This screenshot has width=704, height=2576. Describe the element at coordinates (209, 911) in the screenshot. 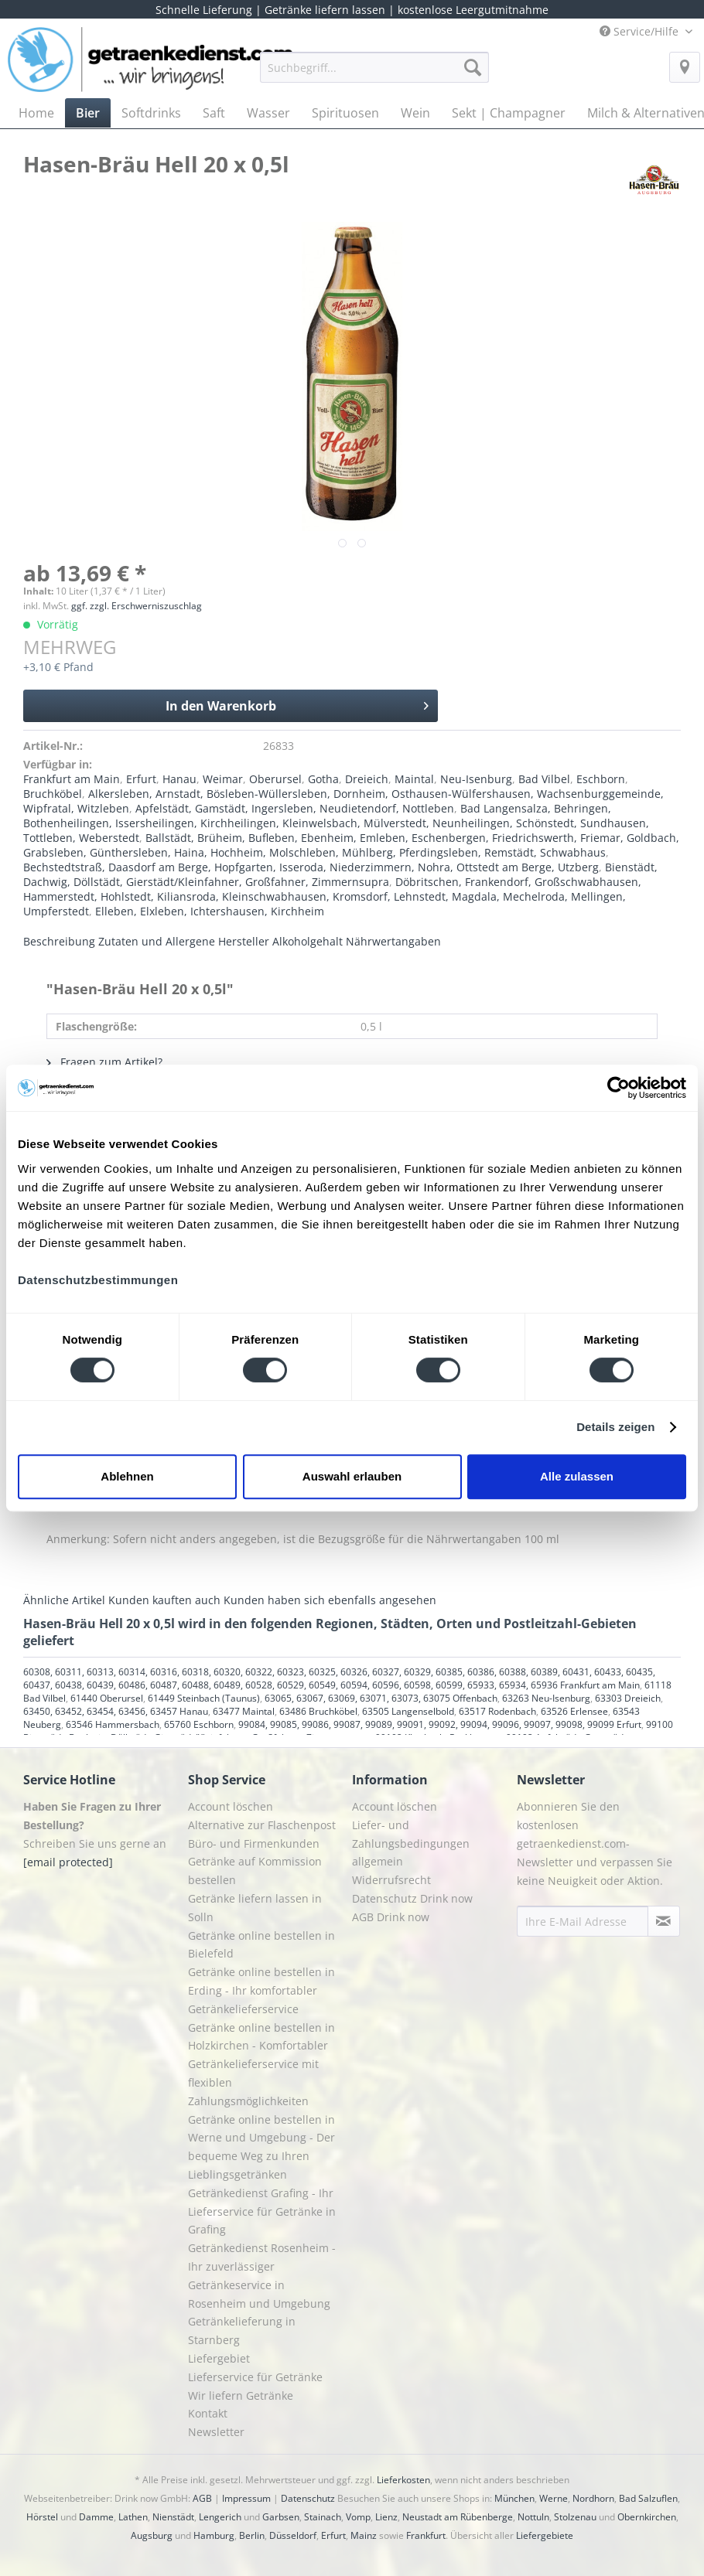

I see `Elleben, Elxleben, Ichtershausen, Kirchheim` at that location.